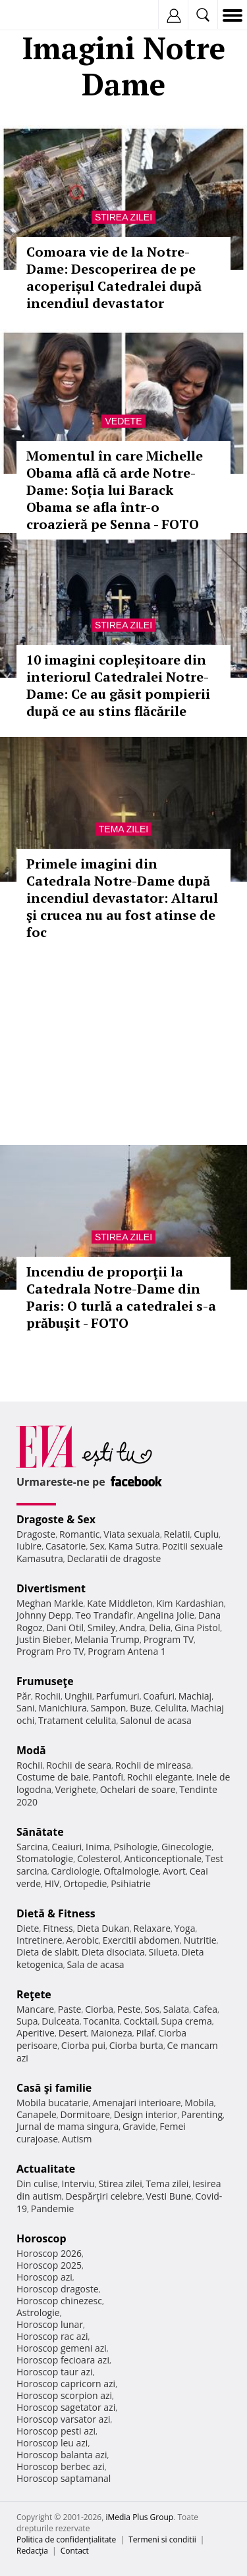 This screenshot has width=247, height=2576. I want to click on Kim Kardashian, so click(189, 1603).